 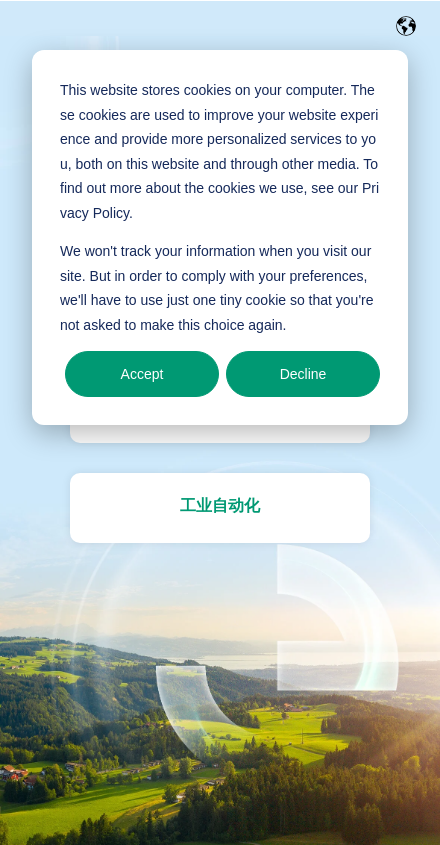 I want to click on [dialog], so click(x=220, y=237).